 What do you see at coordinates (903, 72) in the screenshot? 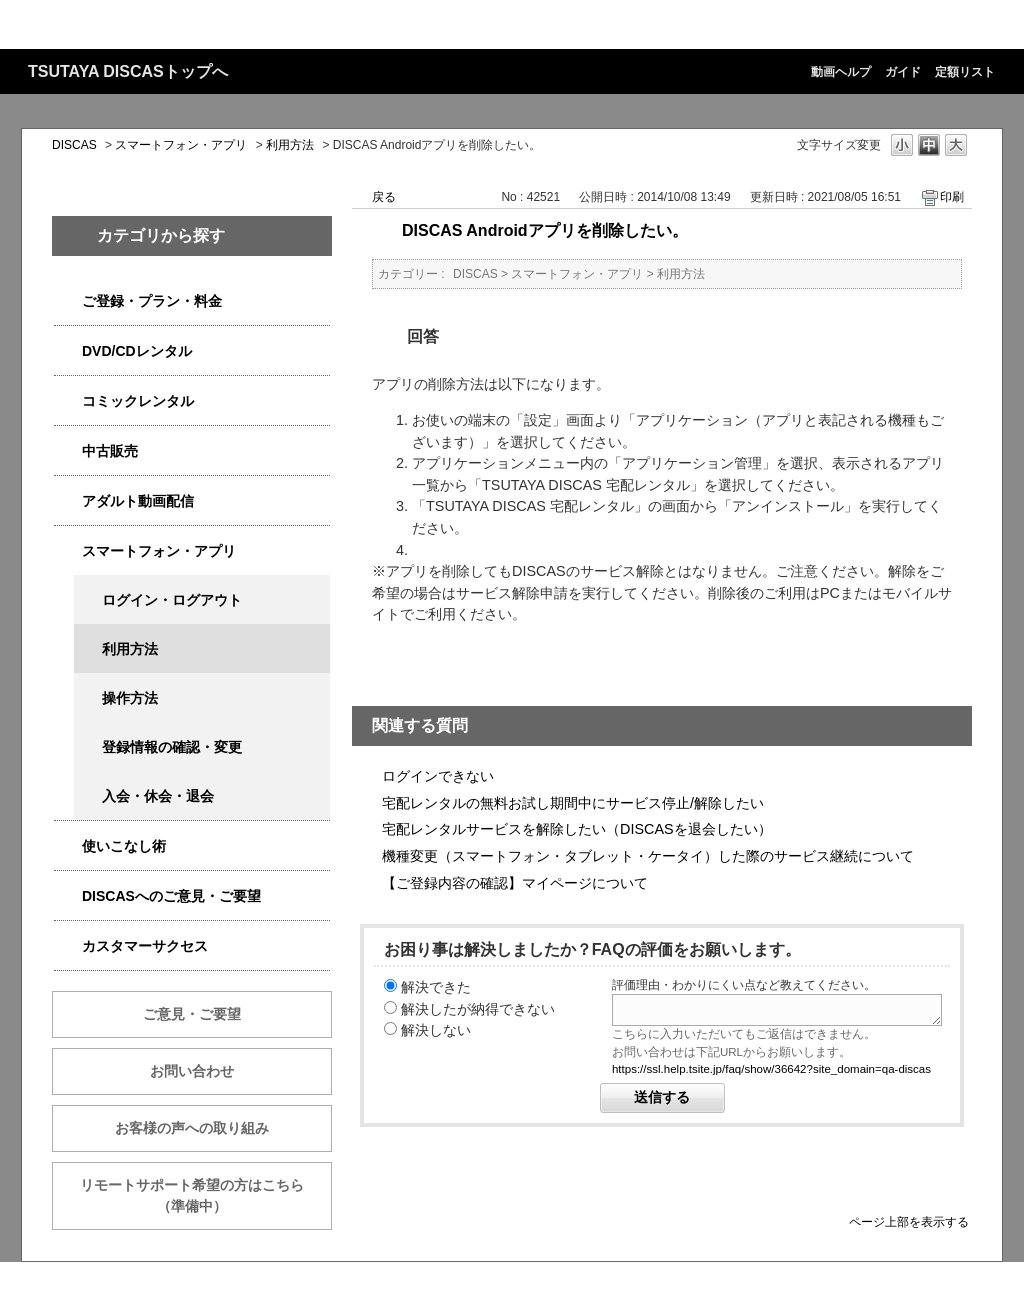
I see `ガイド` at bounding box center [903, 72].